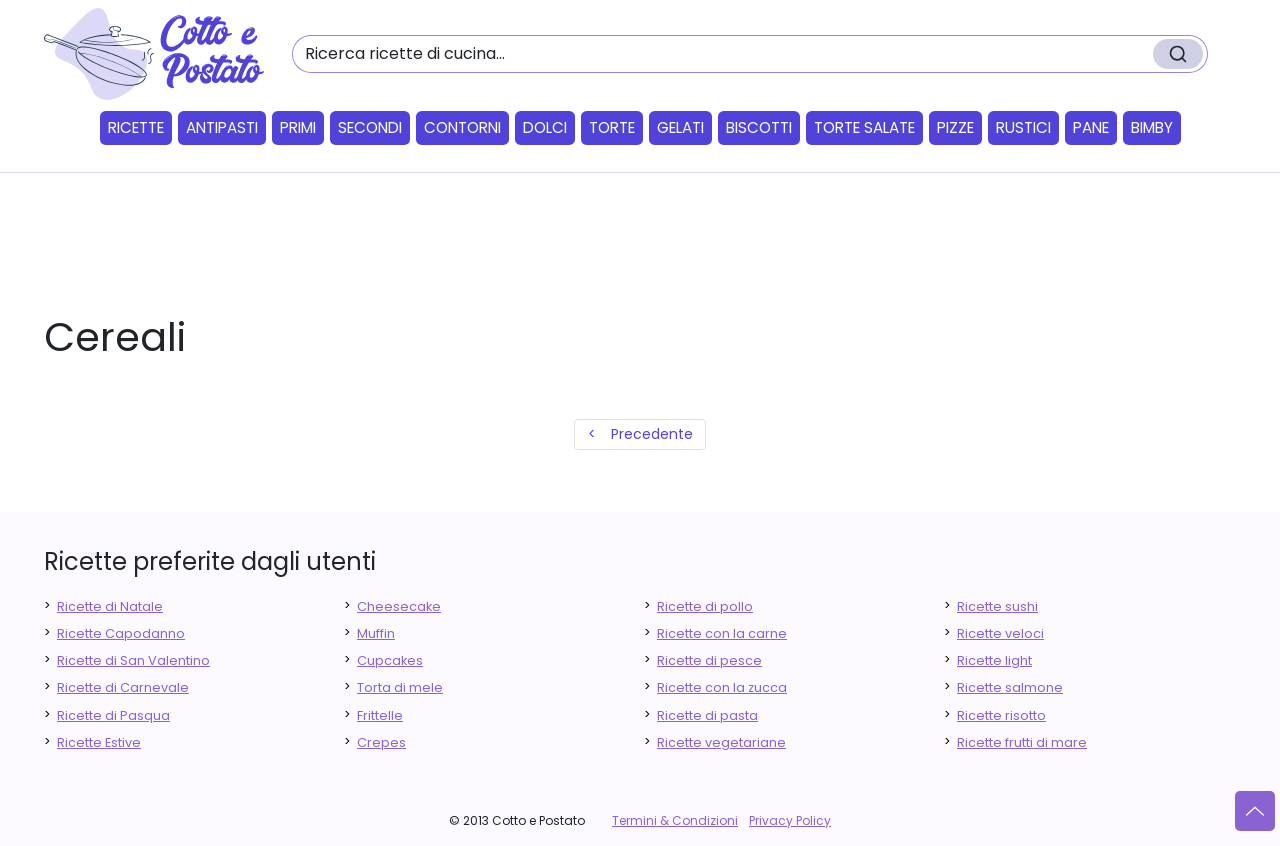  Describe the element at coordinates (113, 715) in the screenshot. I see `Ricette di Pasqua` at that location.